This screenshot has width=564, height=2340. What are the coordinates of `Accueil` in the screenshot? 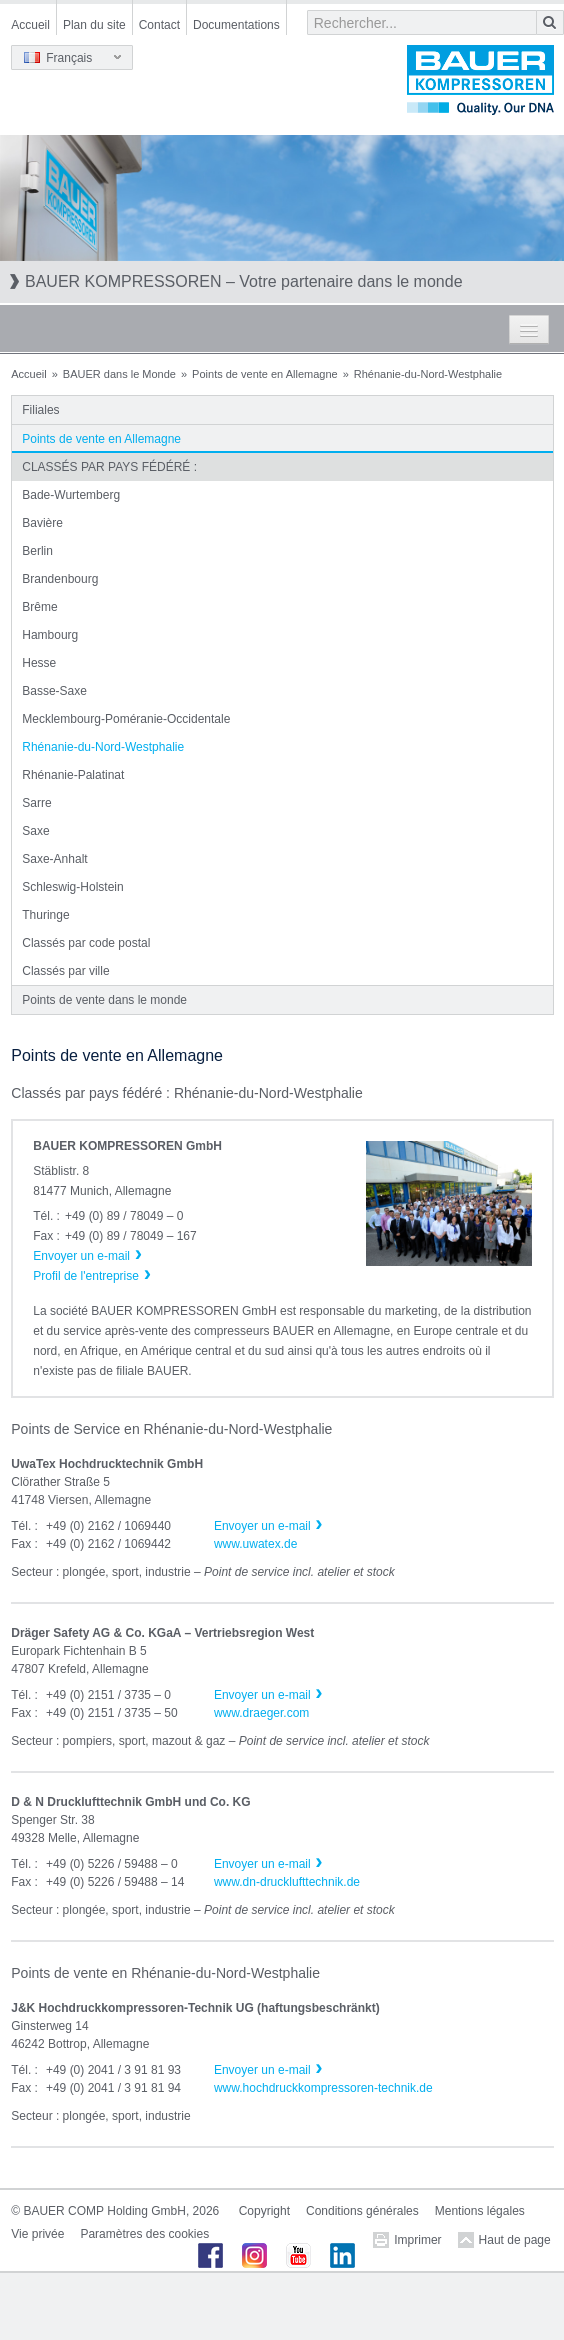 It's located at (30, 25).